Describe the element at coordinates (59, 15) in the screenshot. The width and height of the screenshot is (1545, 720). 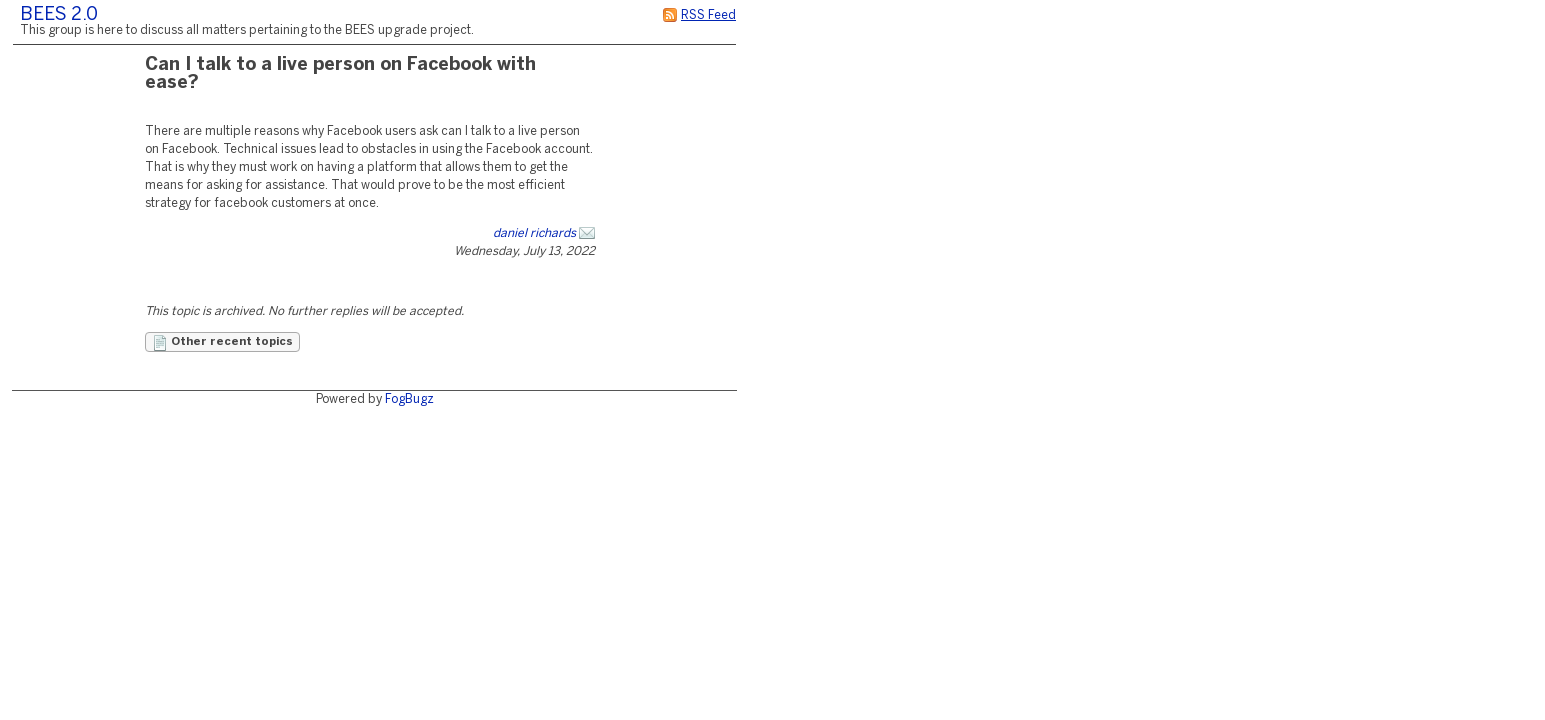
I see `BEES 2.0` at that location.